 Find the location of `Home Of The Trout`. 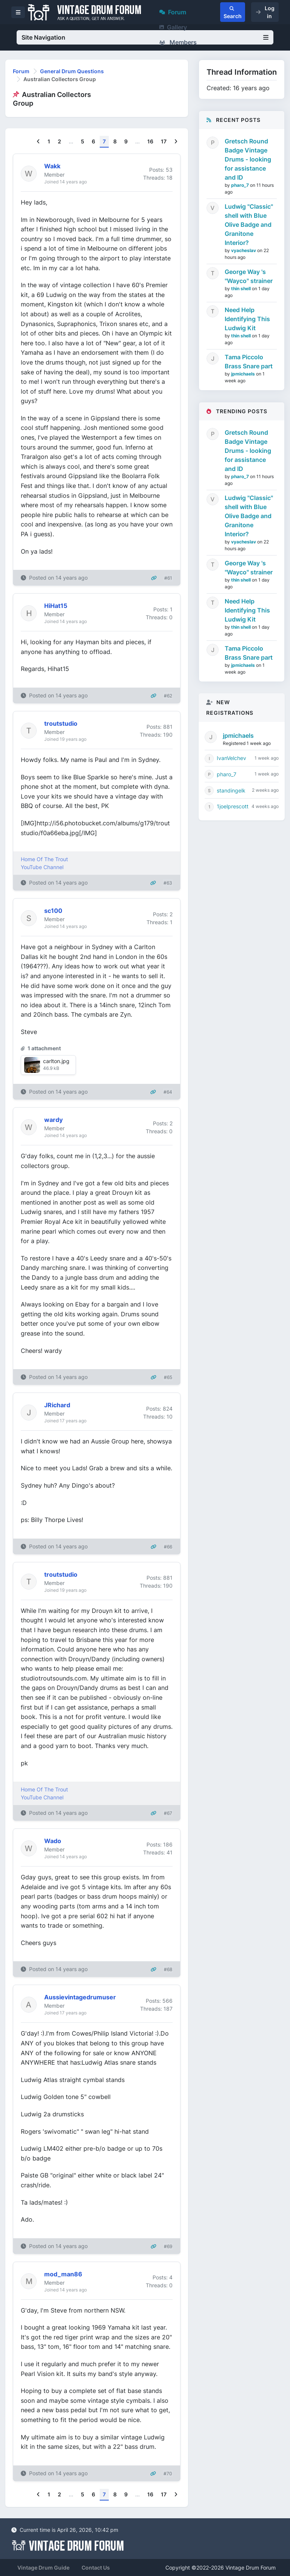

Home Of The Trout is located at coordinates (44, 859).